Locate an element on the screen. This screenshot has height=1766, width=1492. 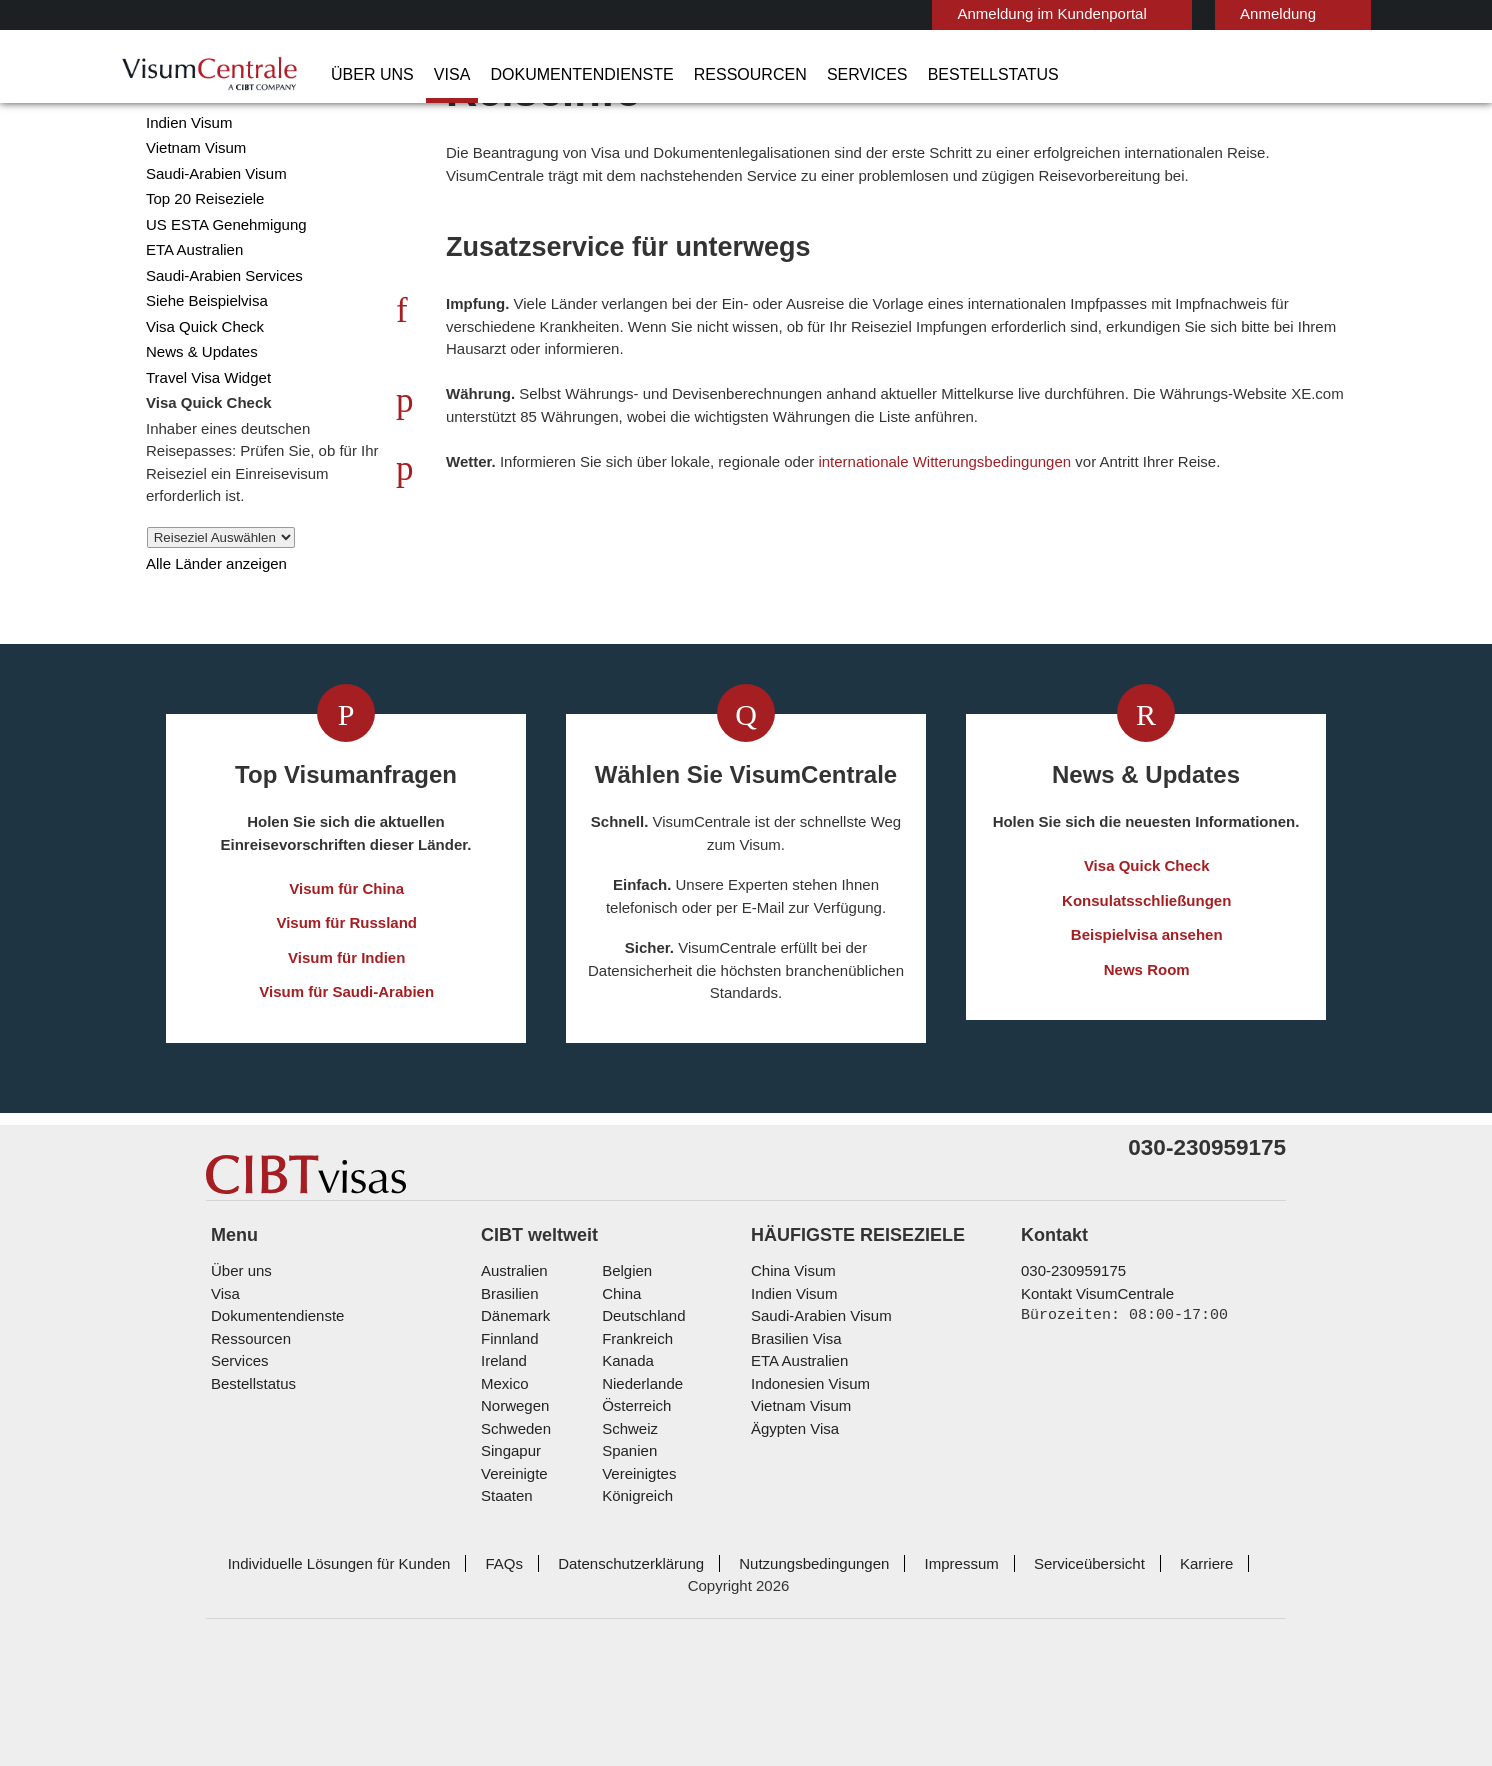
Schweiz is located at coordinates (627, 1541).